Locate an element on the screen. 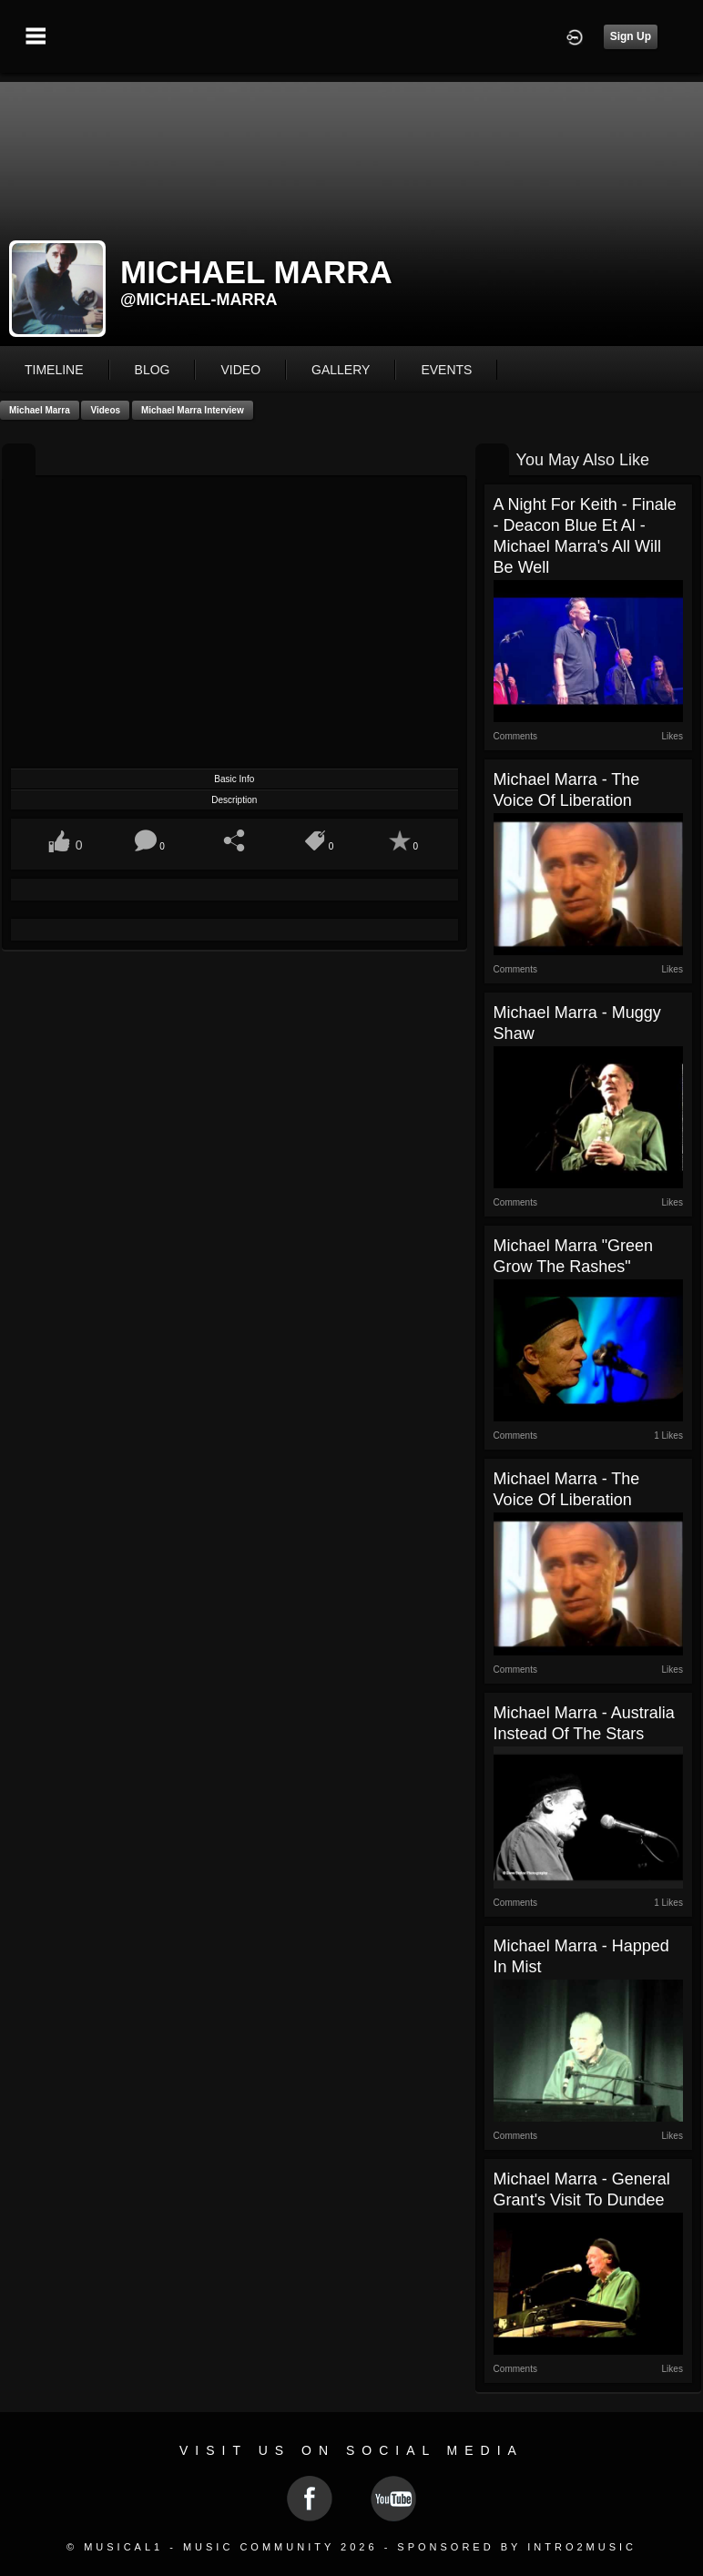  Michael Marra Interview is located at coordinates (192, 410).